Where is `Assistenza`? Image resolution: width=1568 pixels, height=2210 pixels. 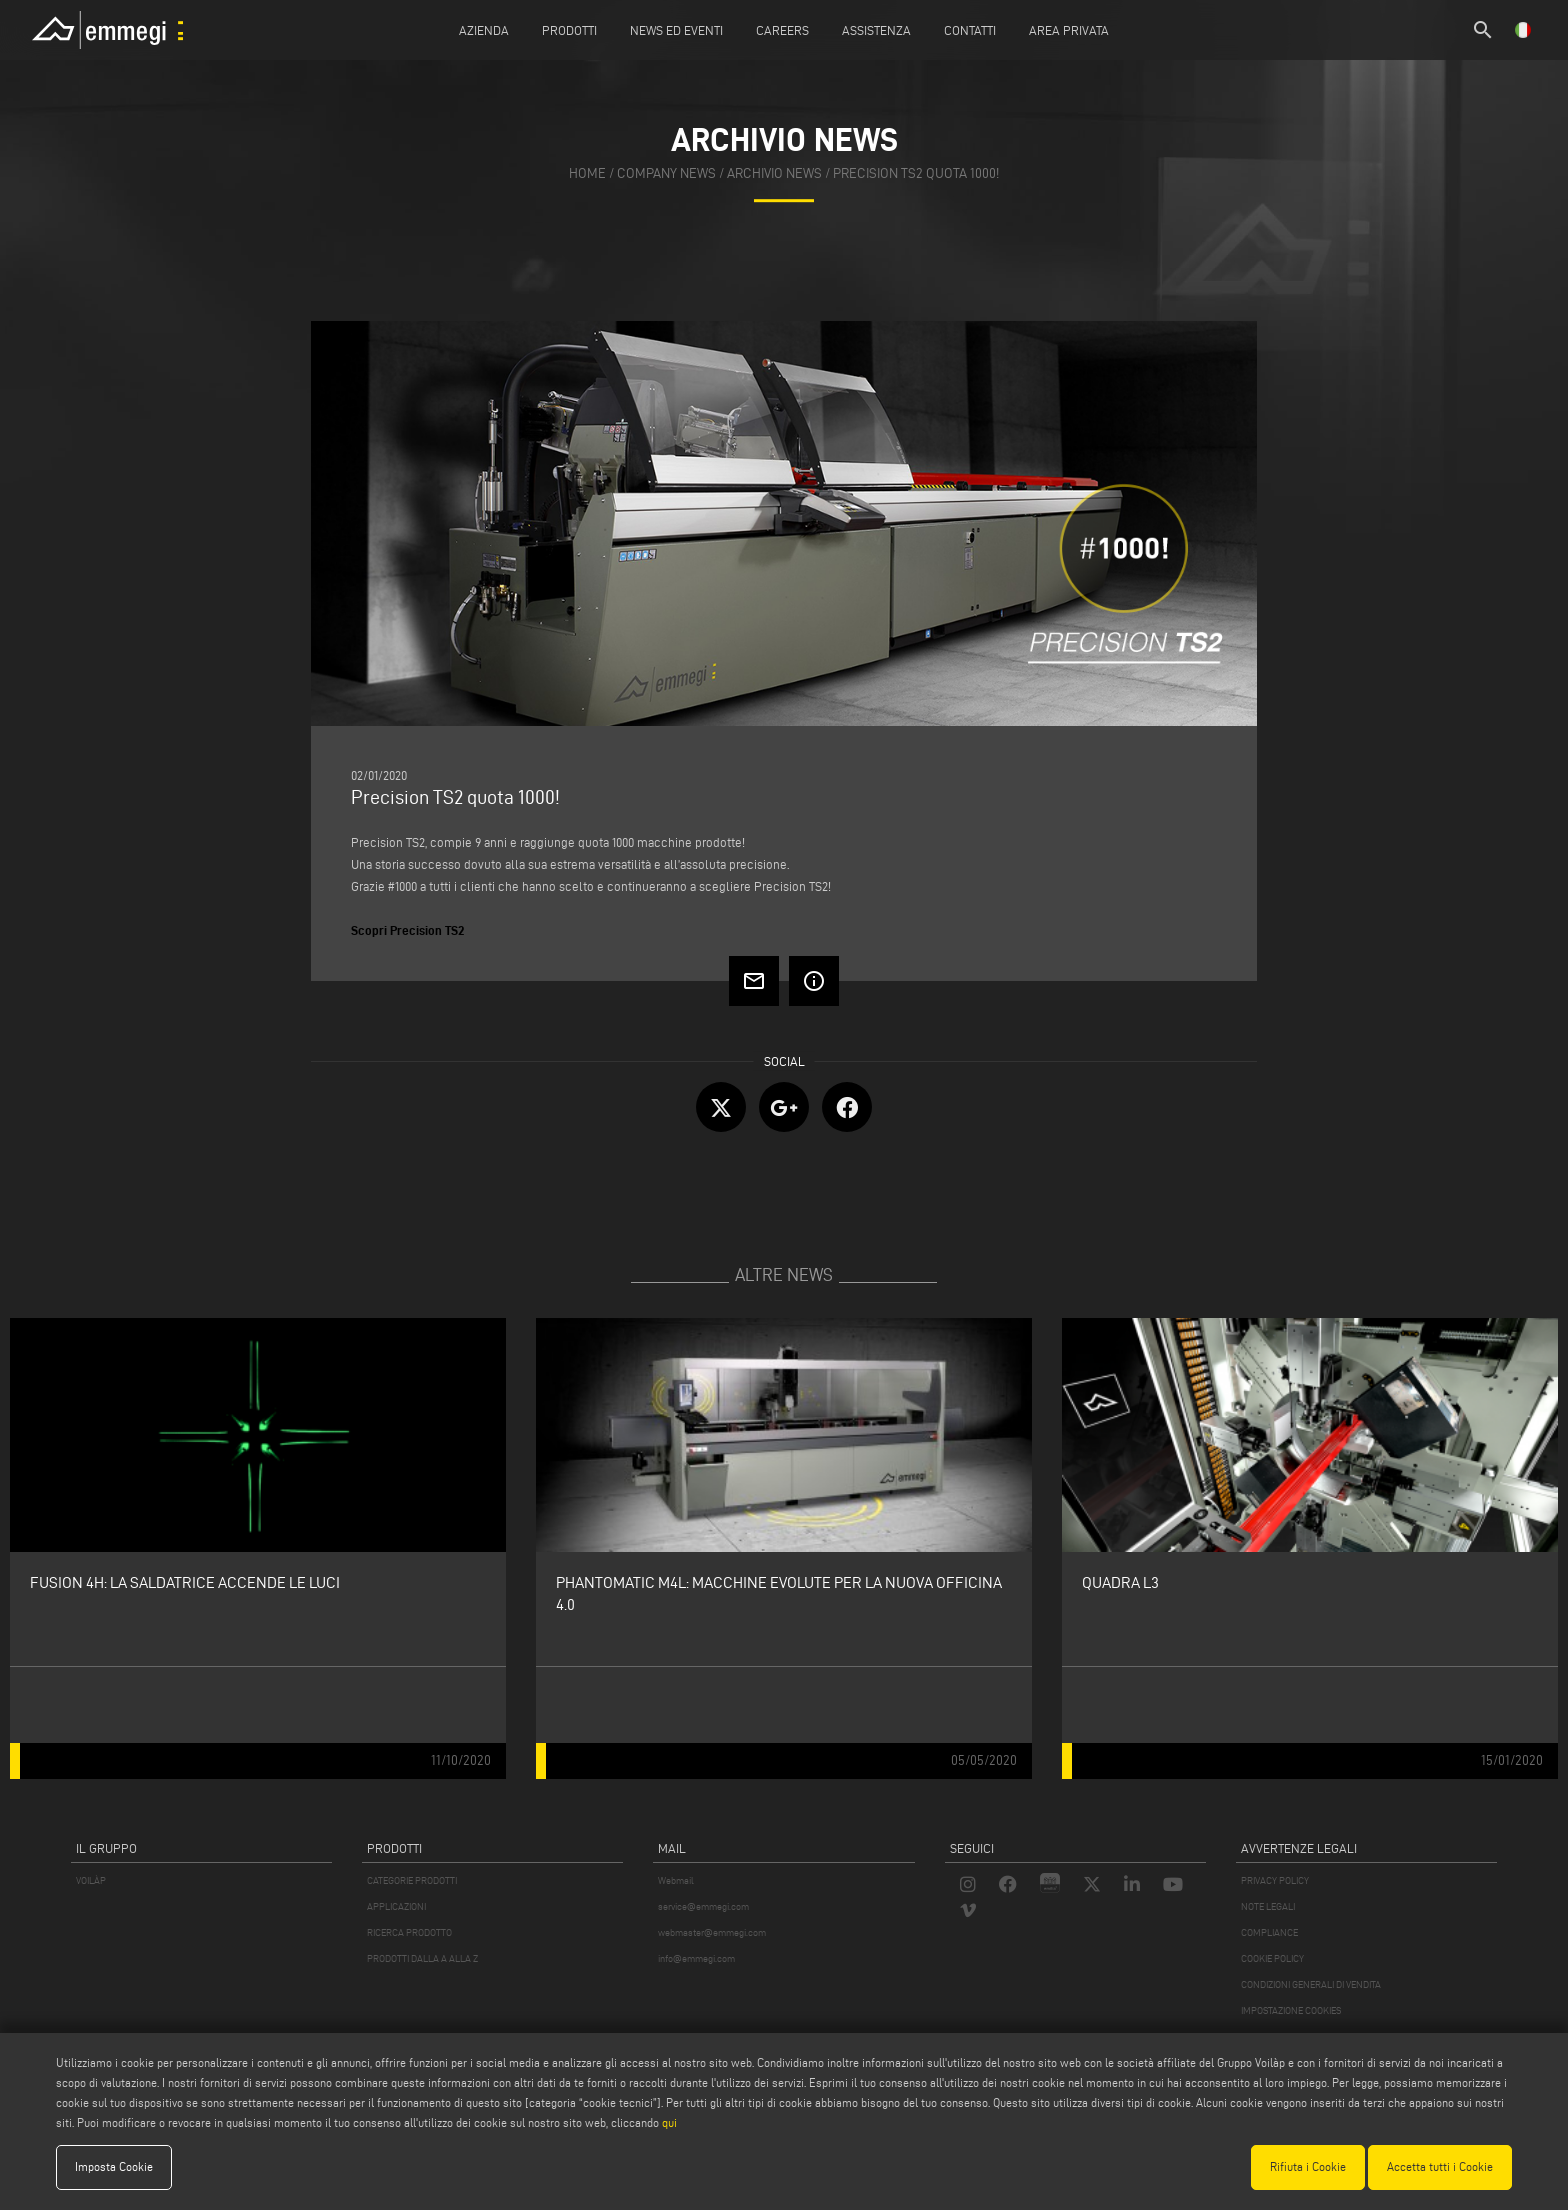 Assistenza is located at coordinates (876, 30).